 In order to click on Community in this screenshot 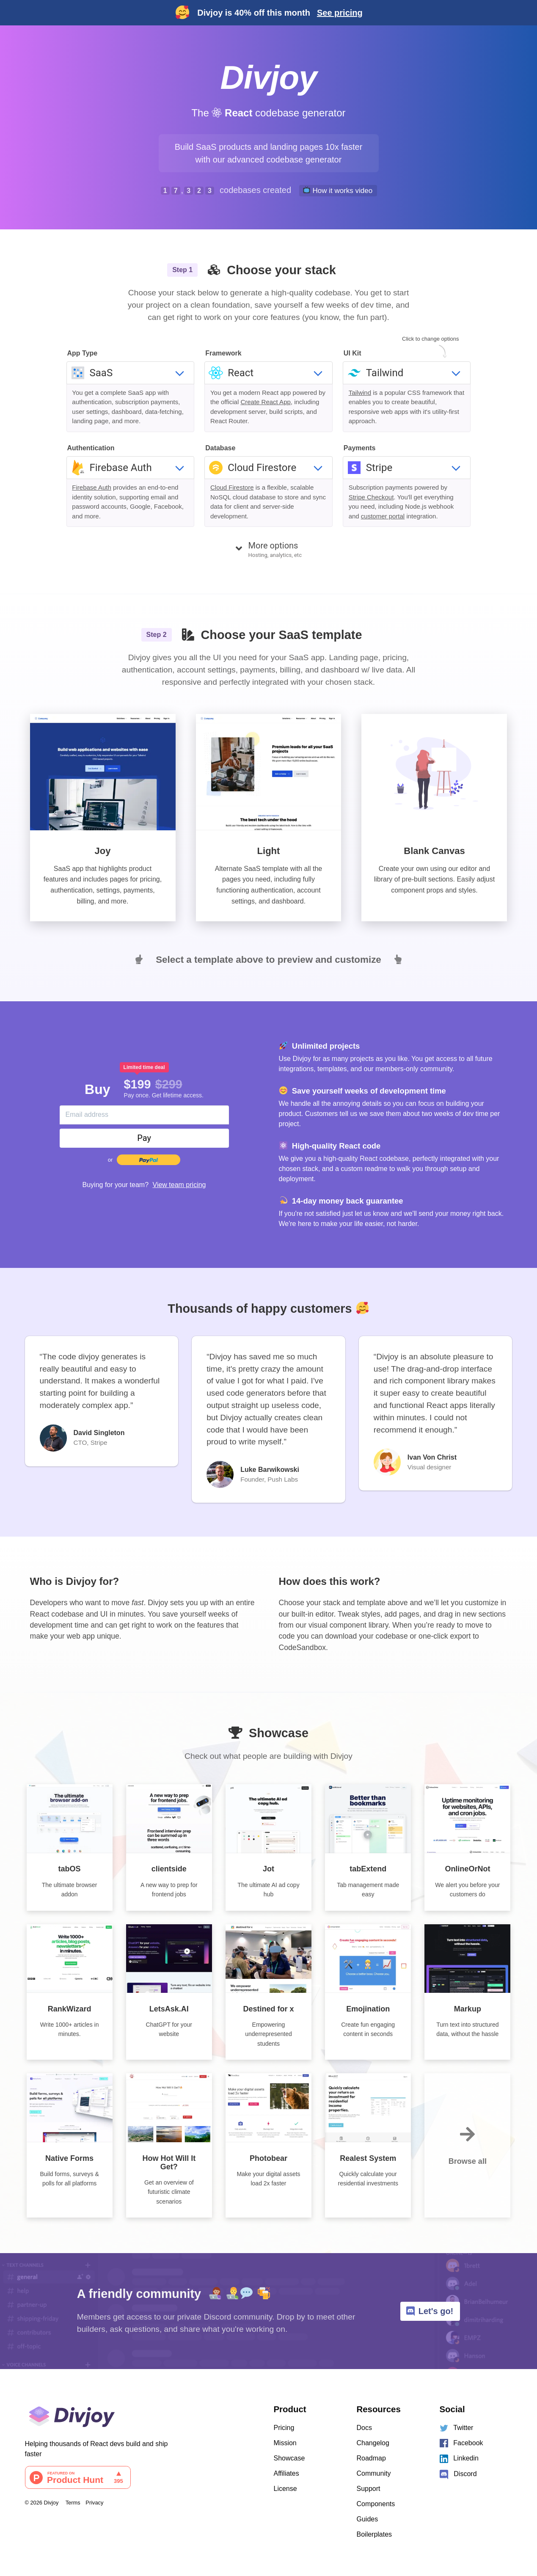, I will do `click(374, 2473)`.